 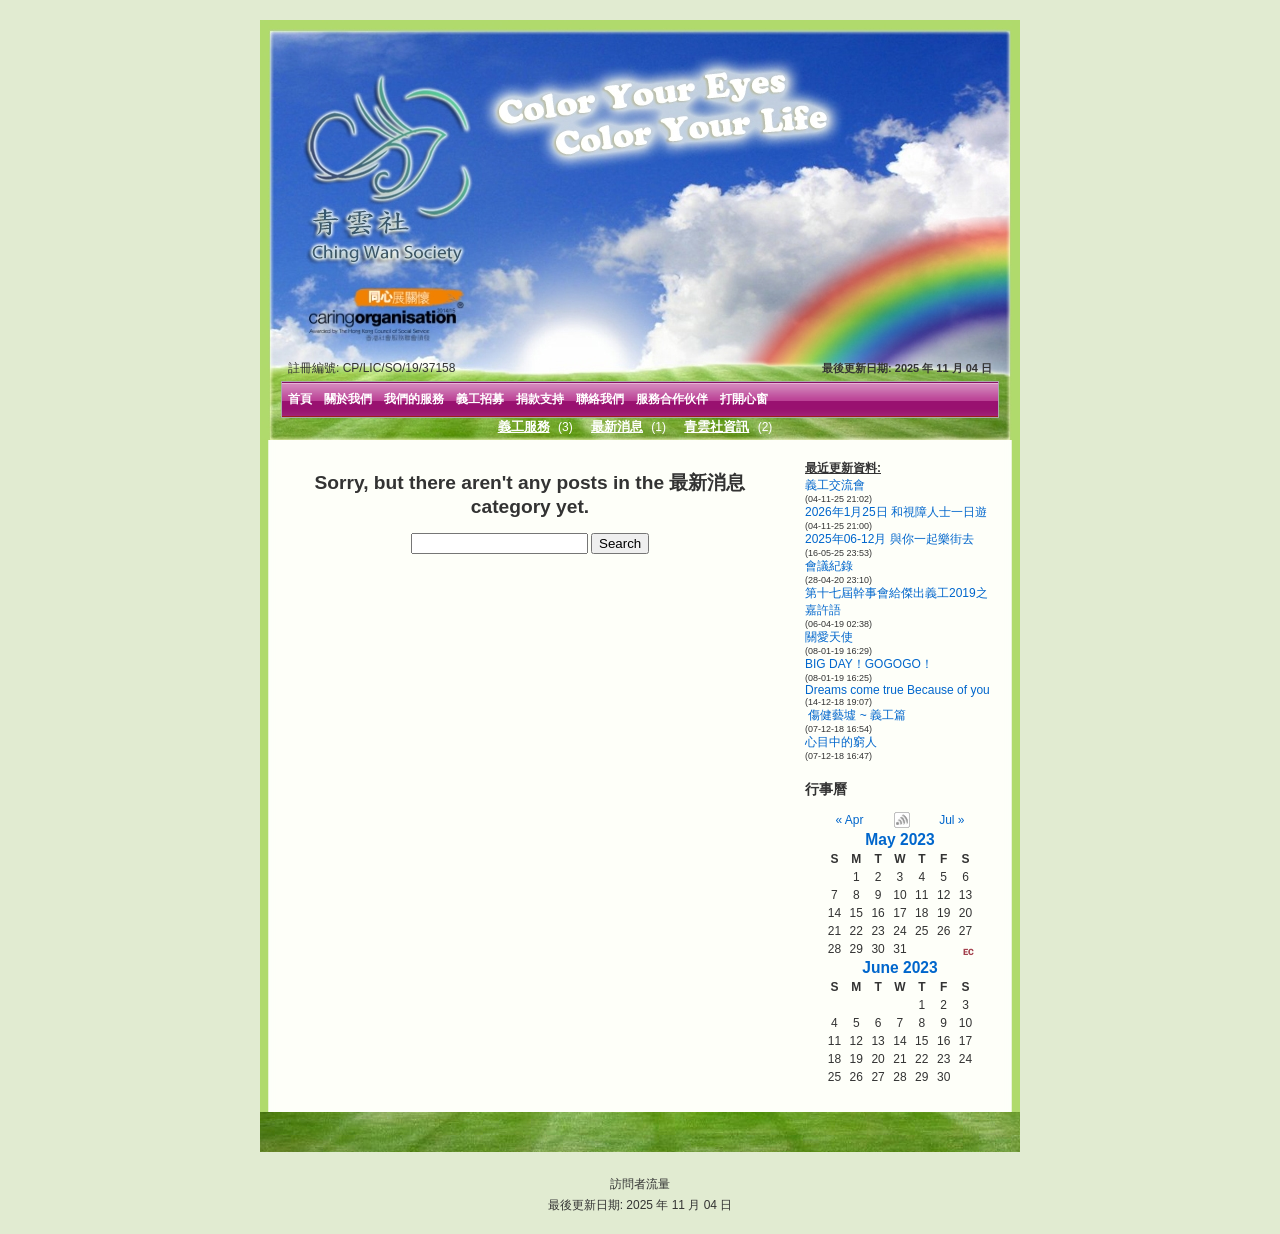 What do you see at coordinates (348, 399) in the screenshot?
I see `關於我們` at bounding box center [348, 399].